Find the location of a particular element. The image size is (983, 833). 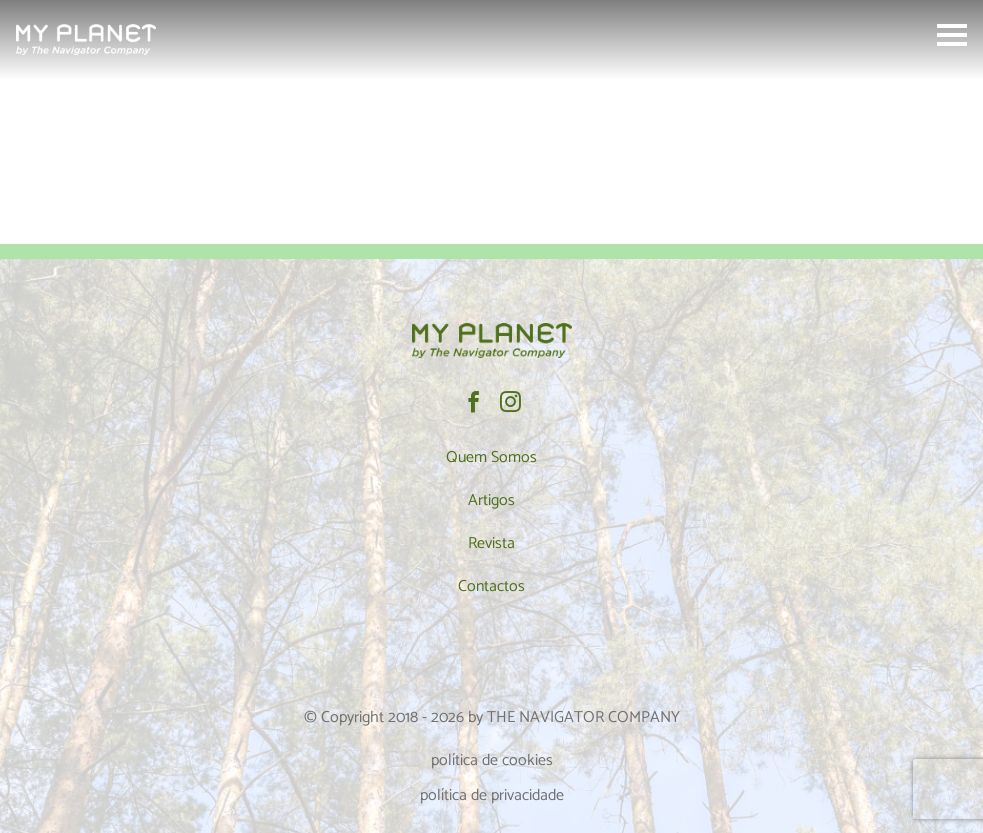

política de cookies is located at coordinates (492, 760).